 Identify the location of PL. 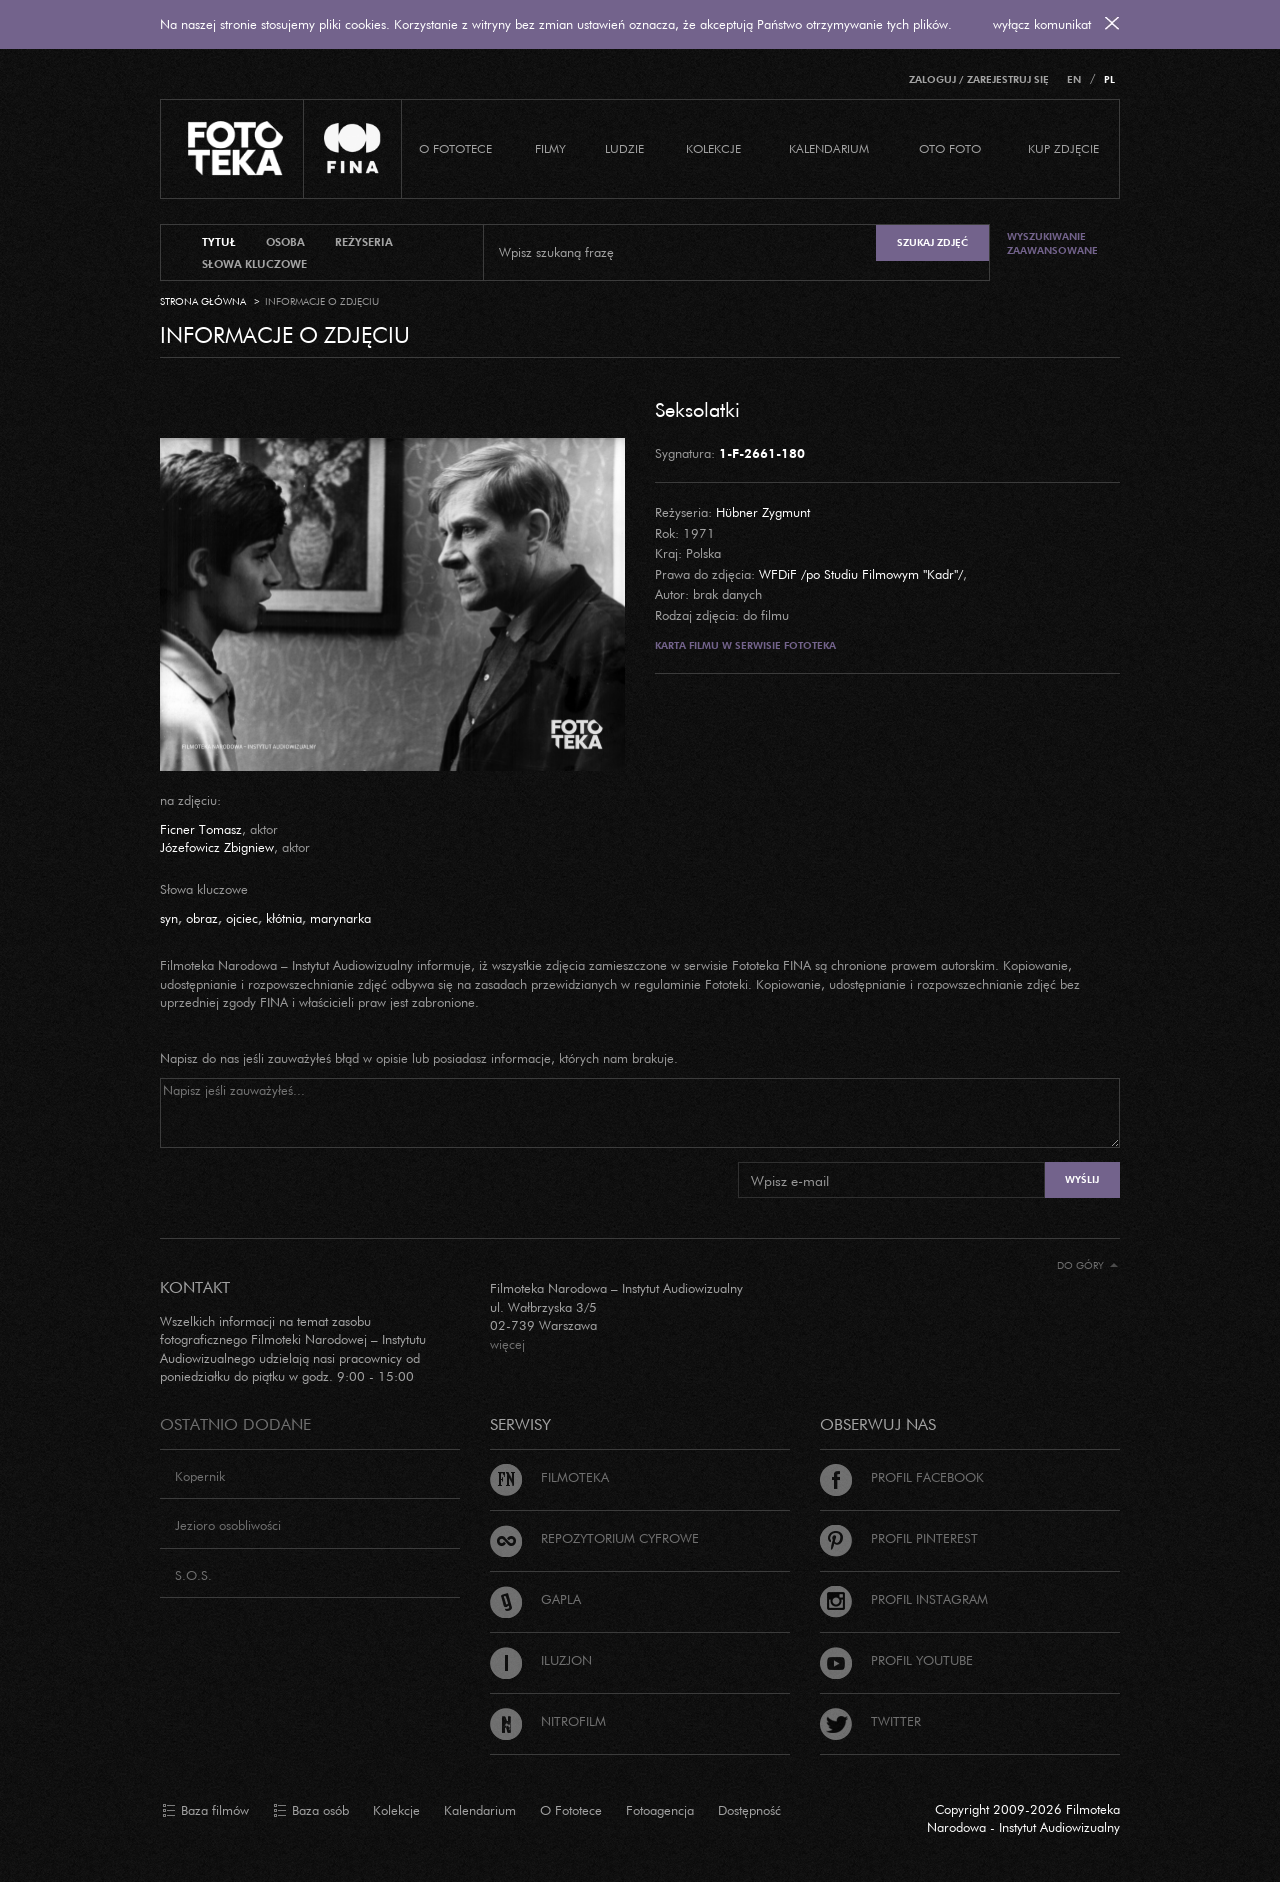
(1109, 79).